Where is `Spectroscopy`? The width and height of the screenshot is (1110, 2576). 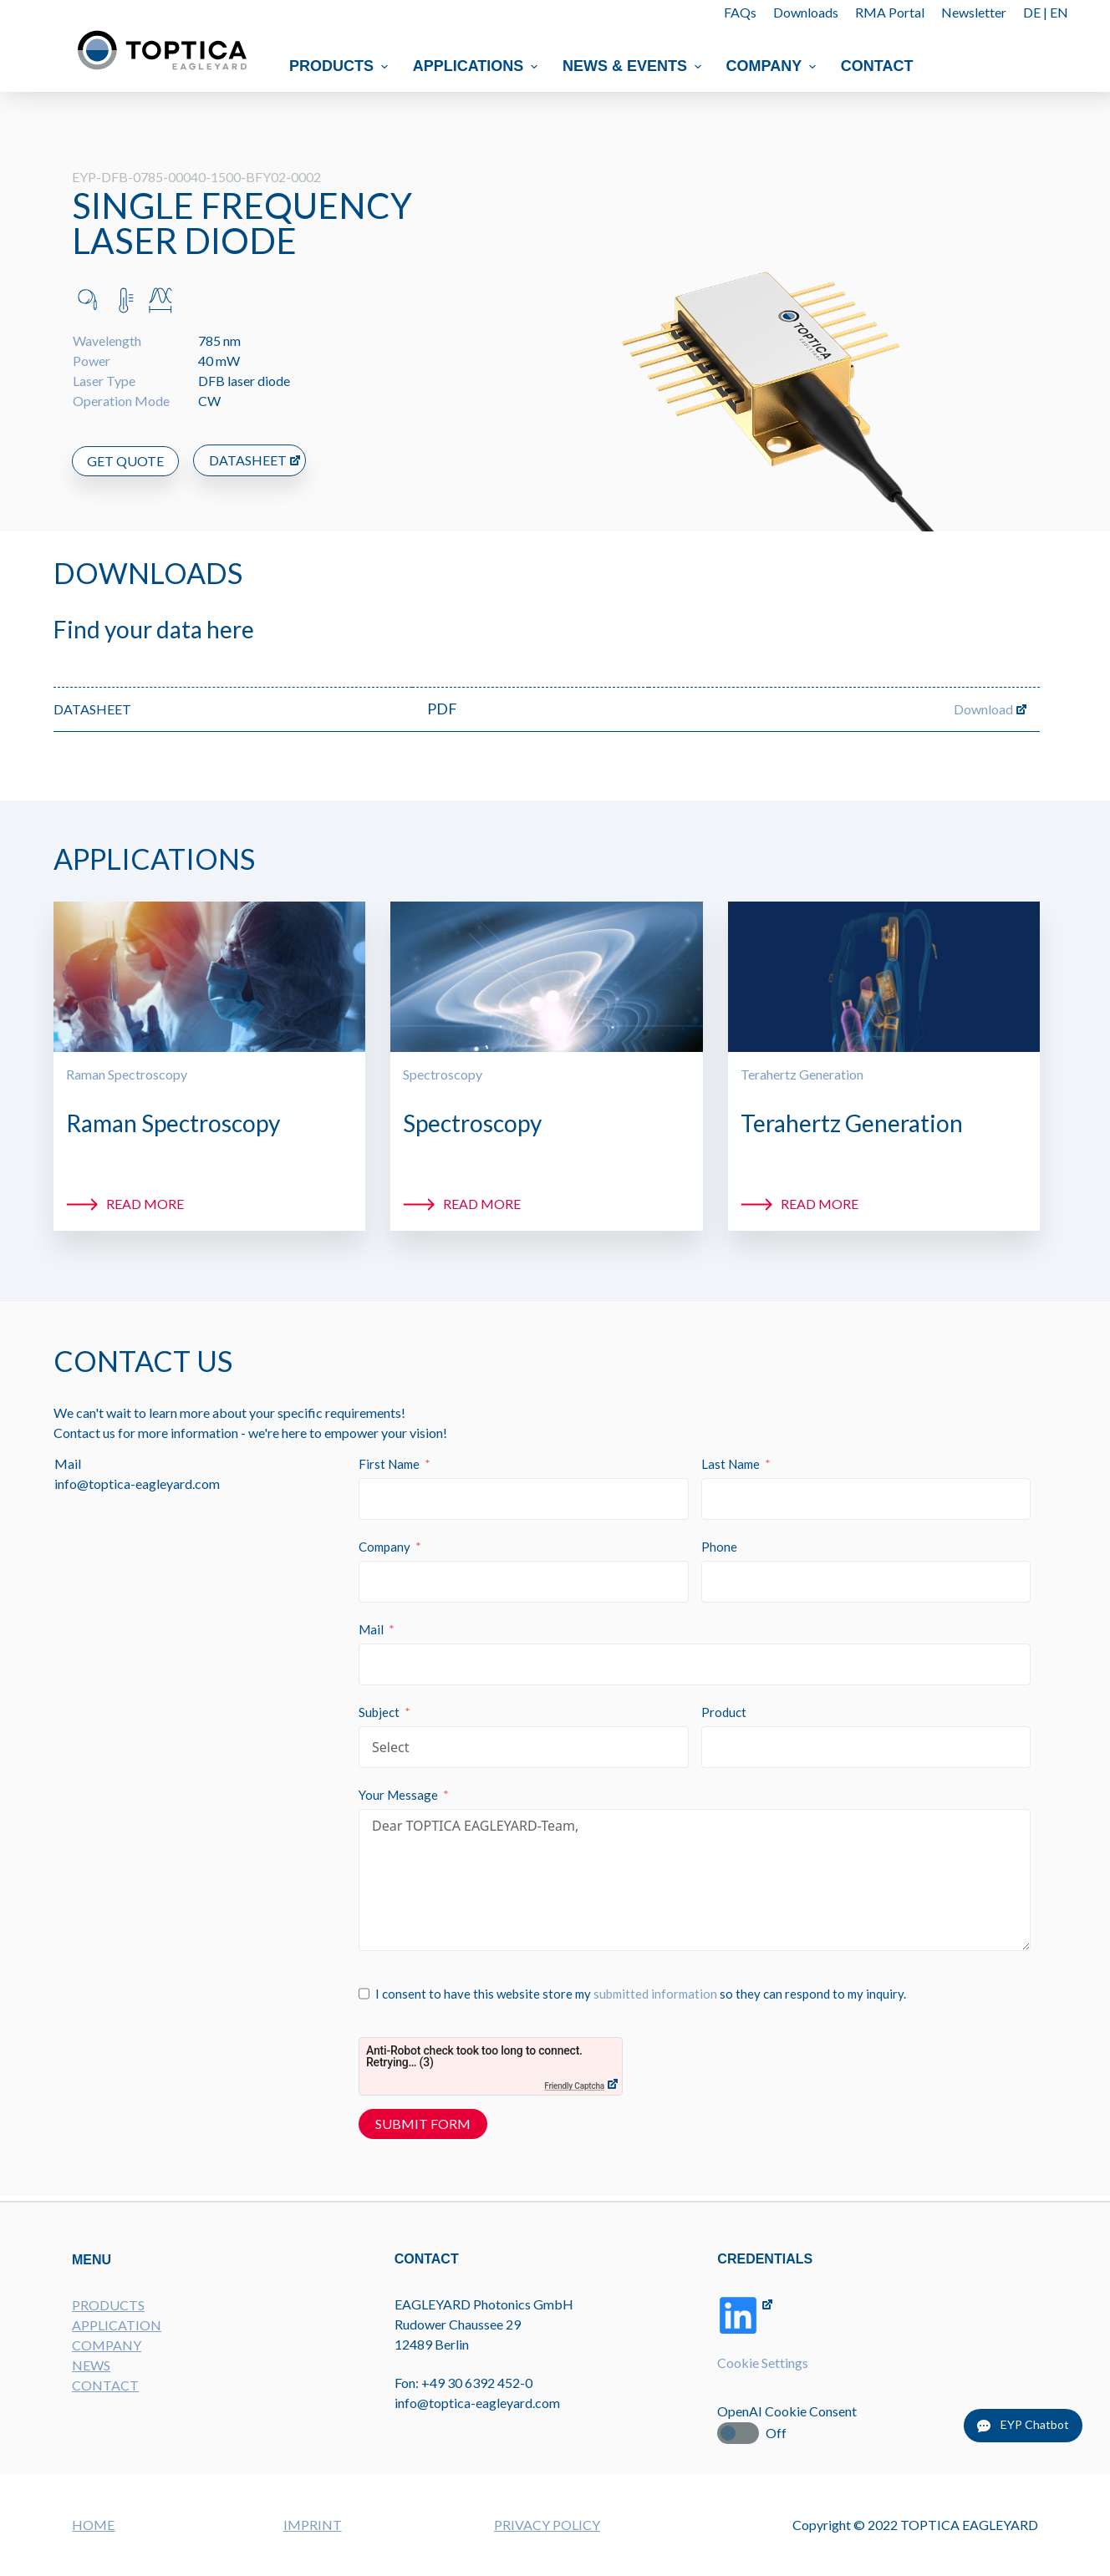 Spectroscopy is located at coordinates (442, 1074).